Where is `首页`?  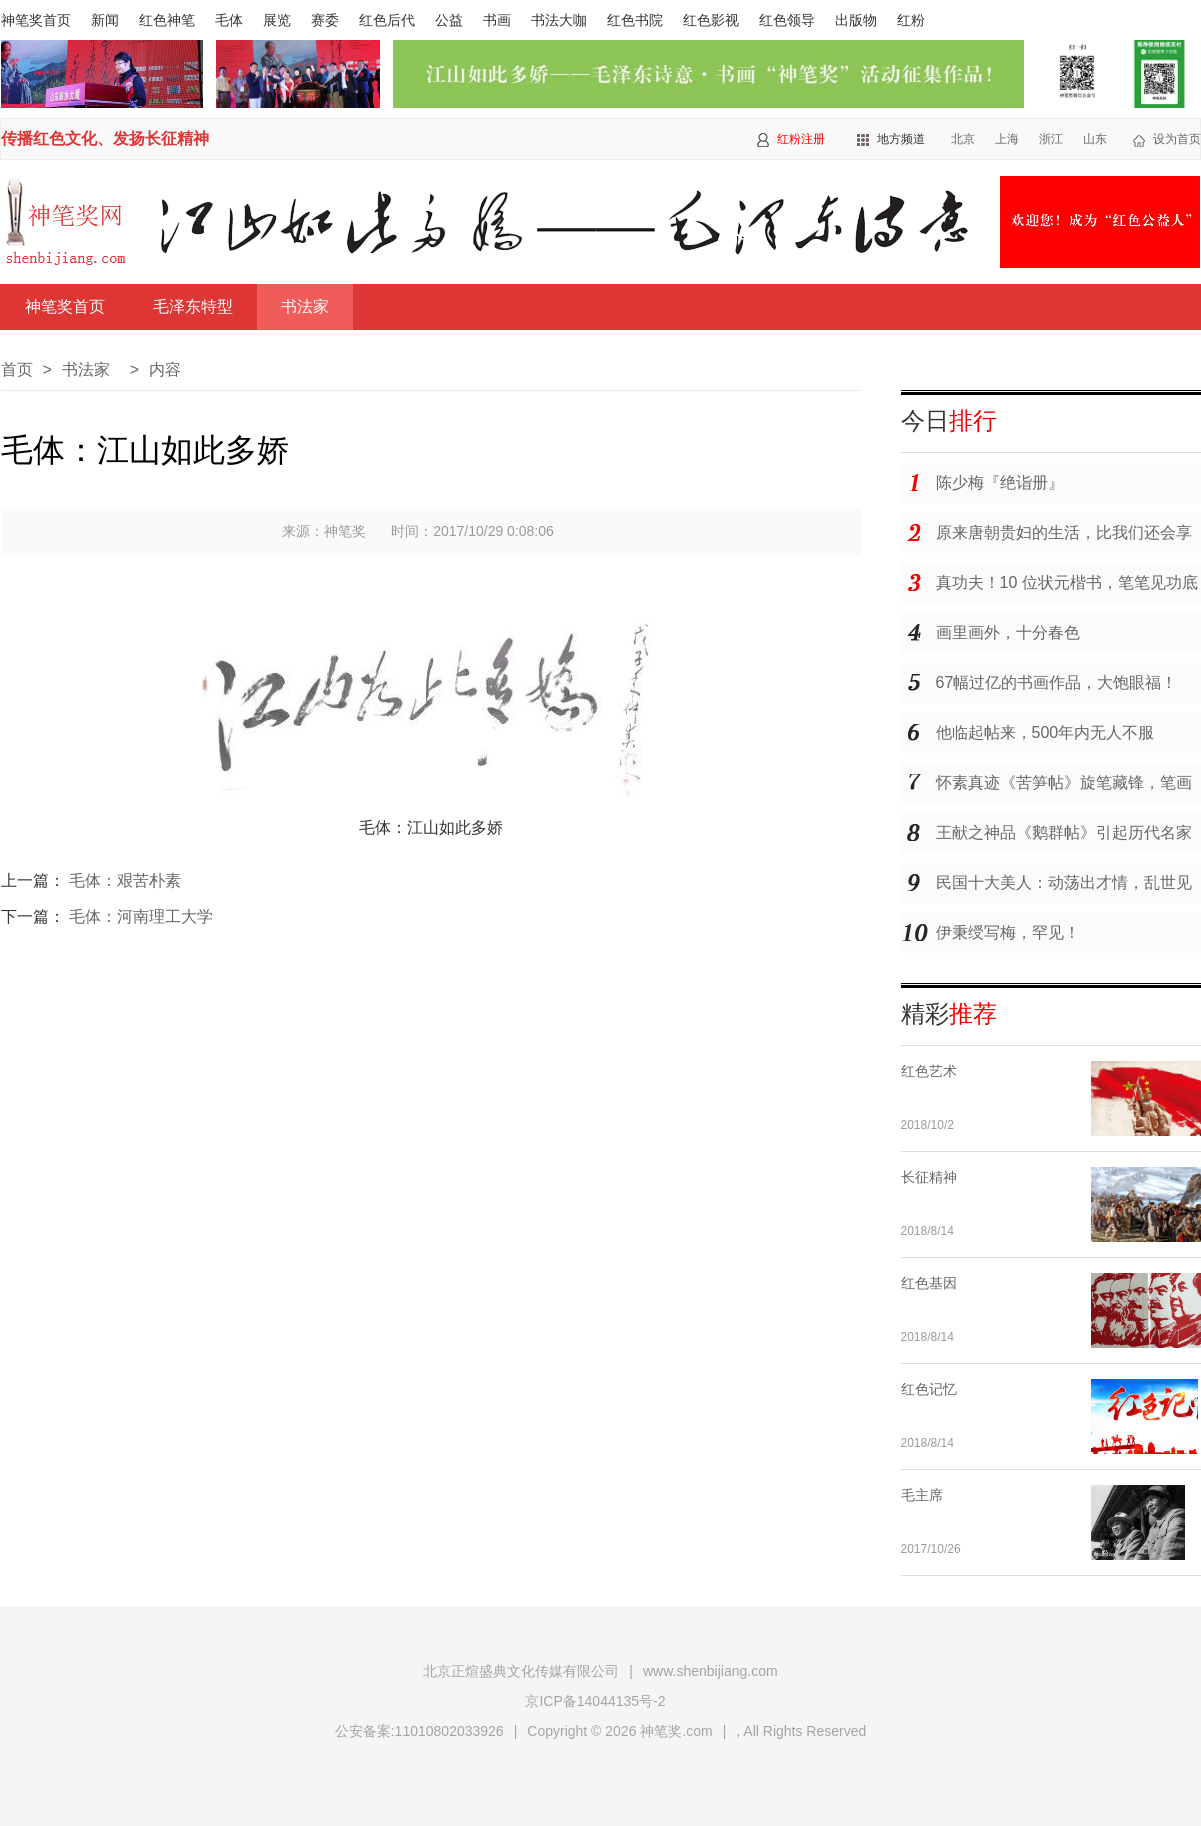 首页 is located at coordinates (17, 369).